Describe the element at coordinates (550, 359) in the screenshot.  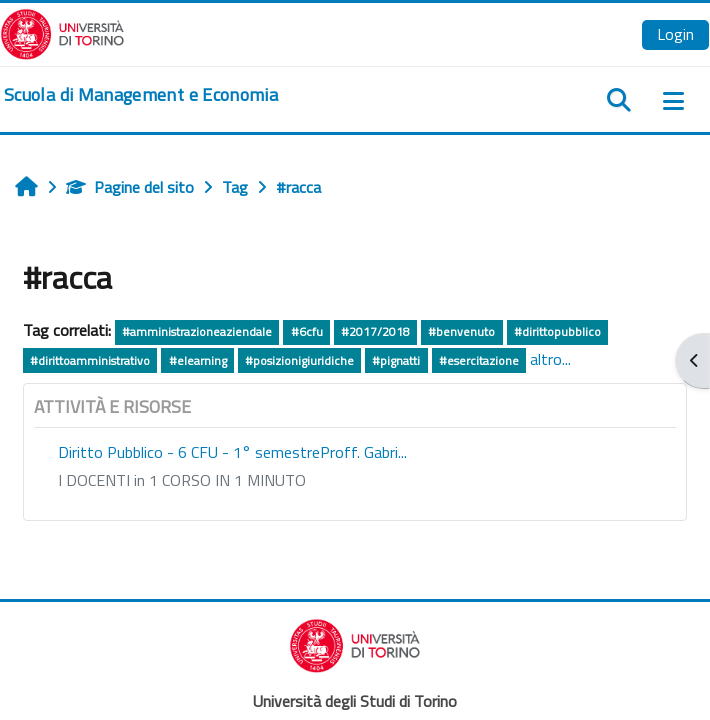
I see `altro...` at that location.